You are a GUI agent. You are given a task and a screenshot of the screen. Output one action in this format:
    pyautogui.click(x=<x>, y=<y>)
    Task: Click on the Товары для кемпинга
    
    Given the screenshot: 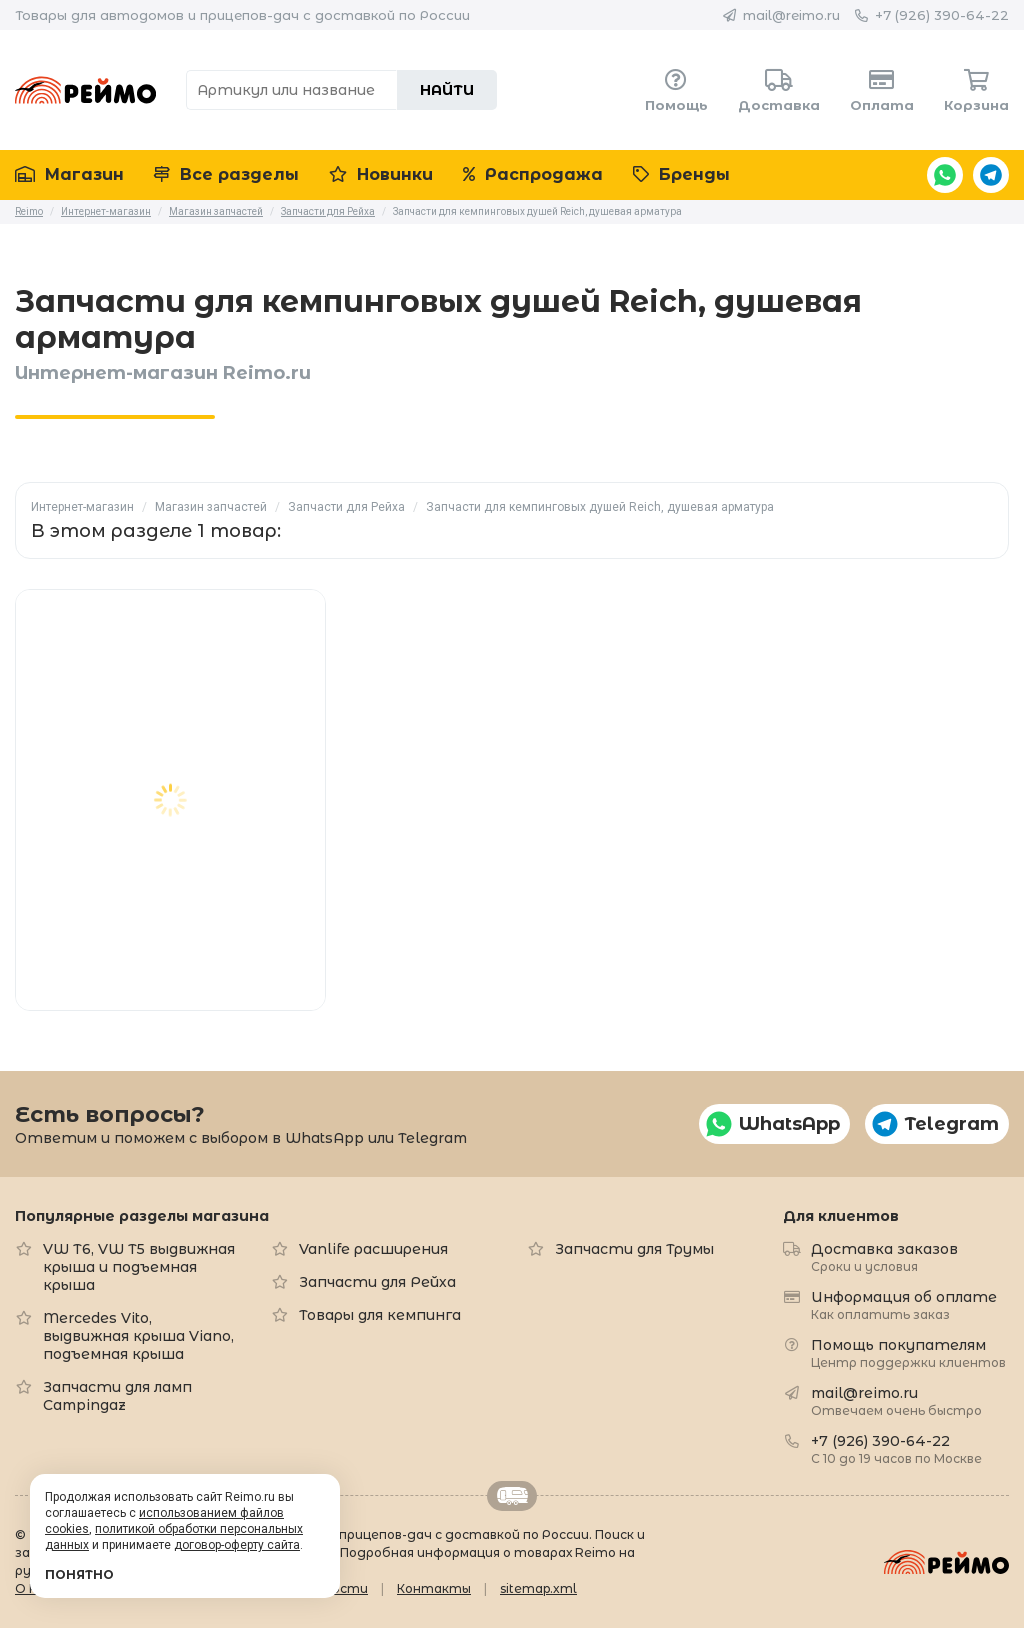 What is the action you would take?
    pyautogui.click(x=380, y=1315)
    